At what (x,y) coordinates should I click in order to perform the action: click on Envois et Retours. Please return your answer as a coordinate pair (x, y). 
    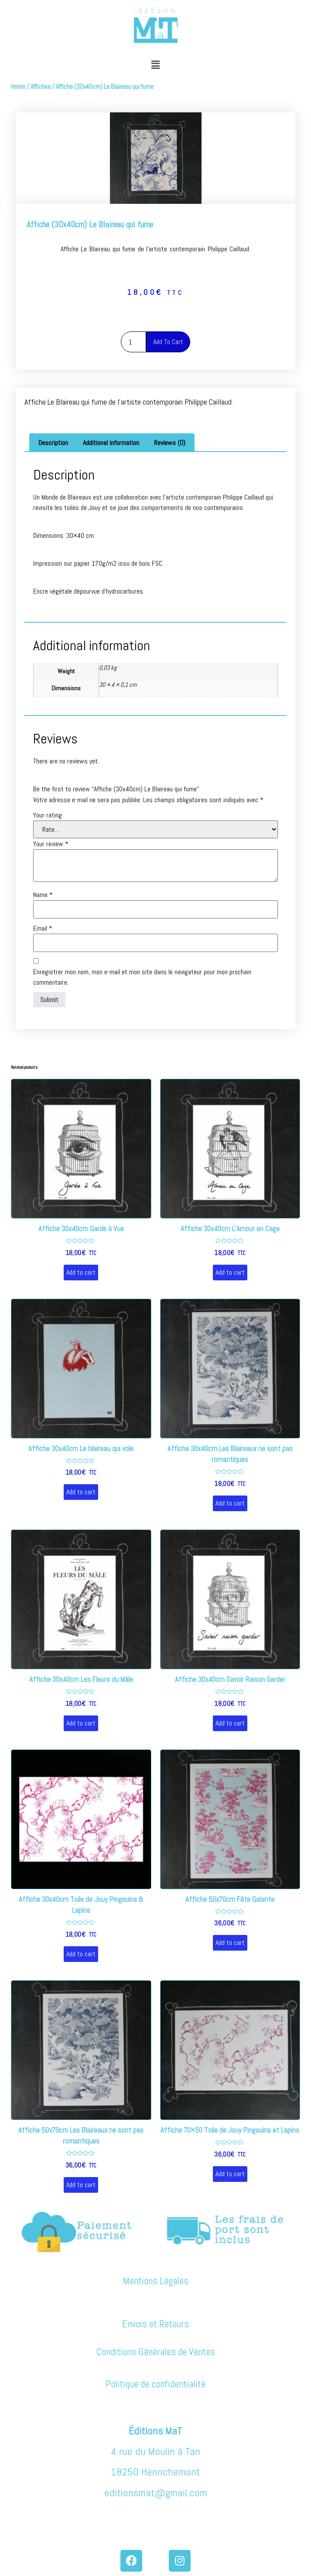
    Looking at the image, I should click on (155, 2323).